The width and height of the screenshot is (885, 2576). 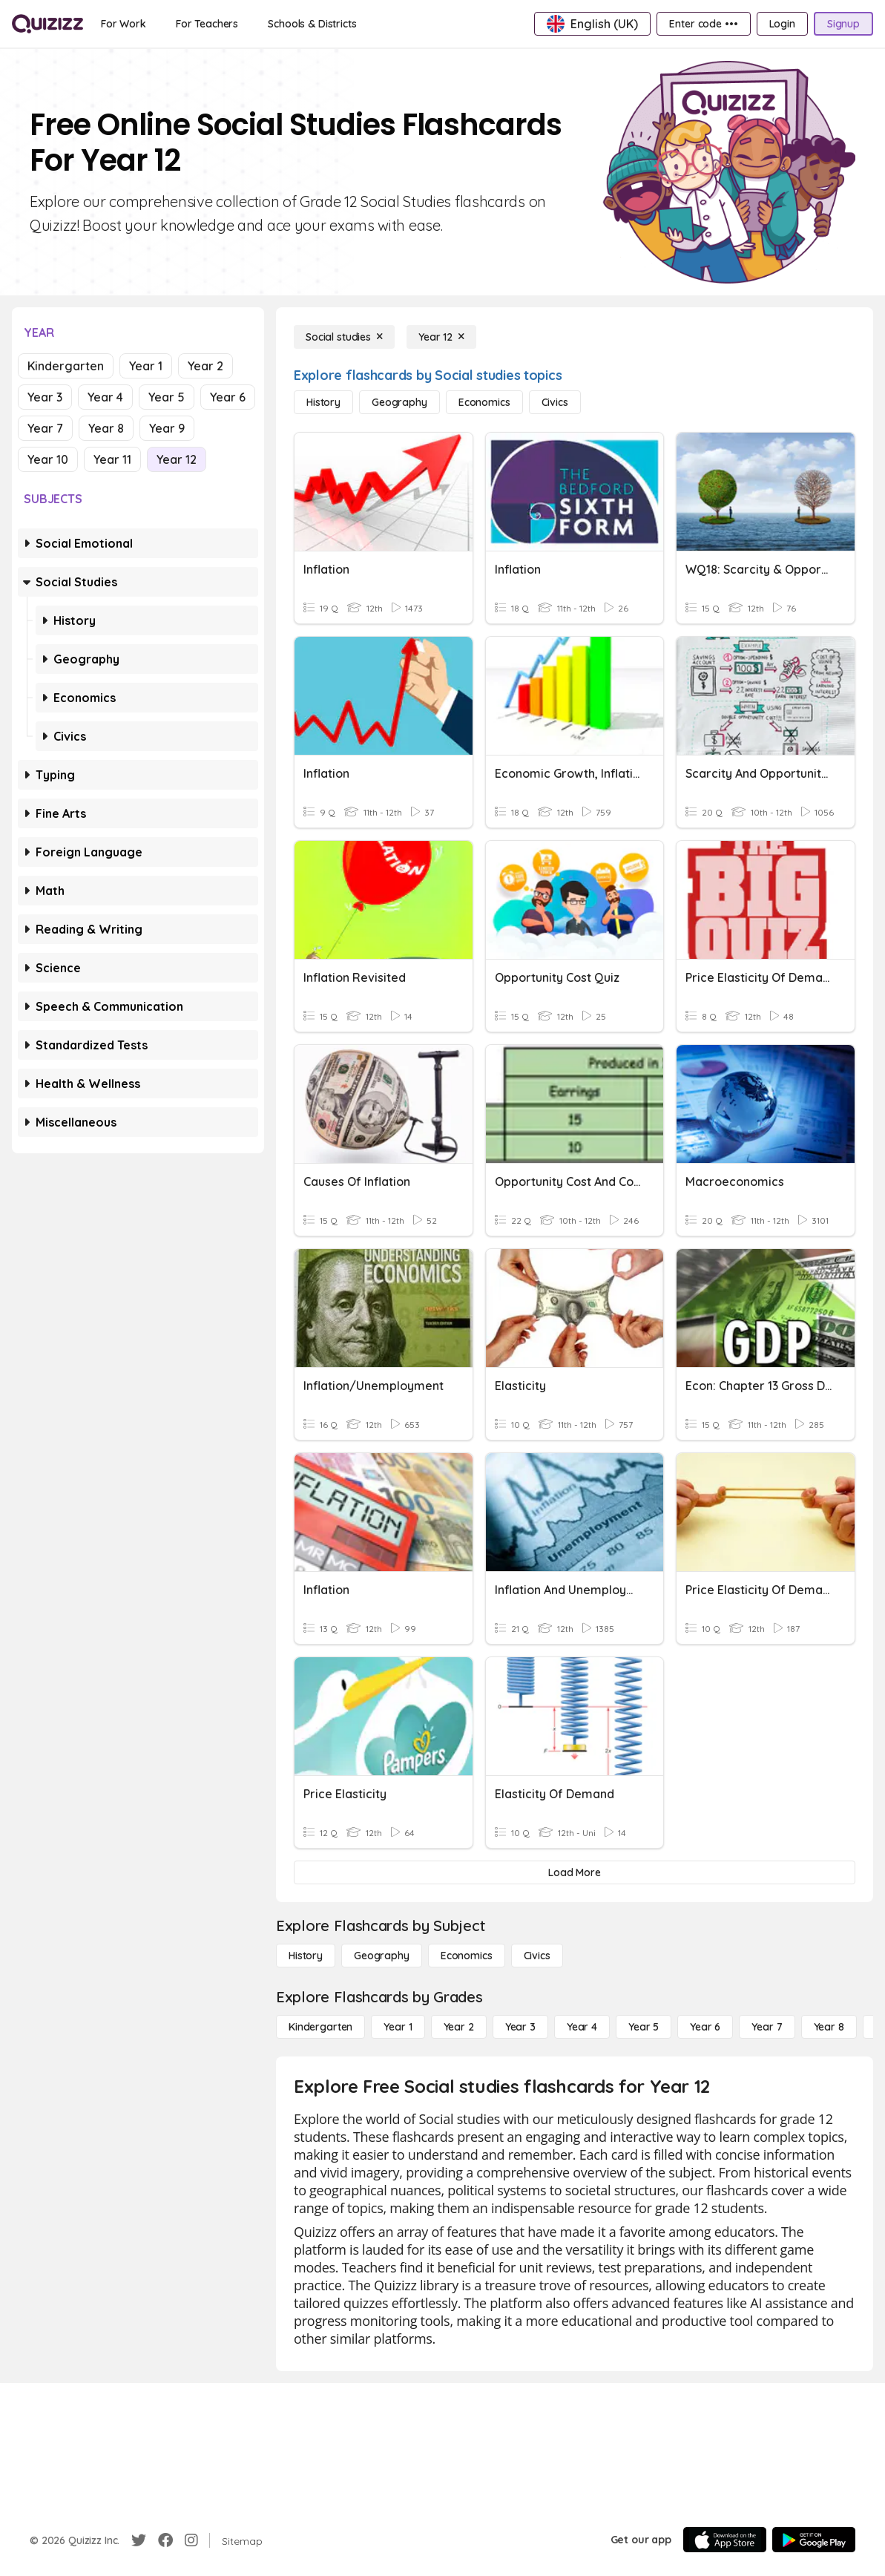 I want to click on [Year 5], so click(x=643, y=2027).